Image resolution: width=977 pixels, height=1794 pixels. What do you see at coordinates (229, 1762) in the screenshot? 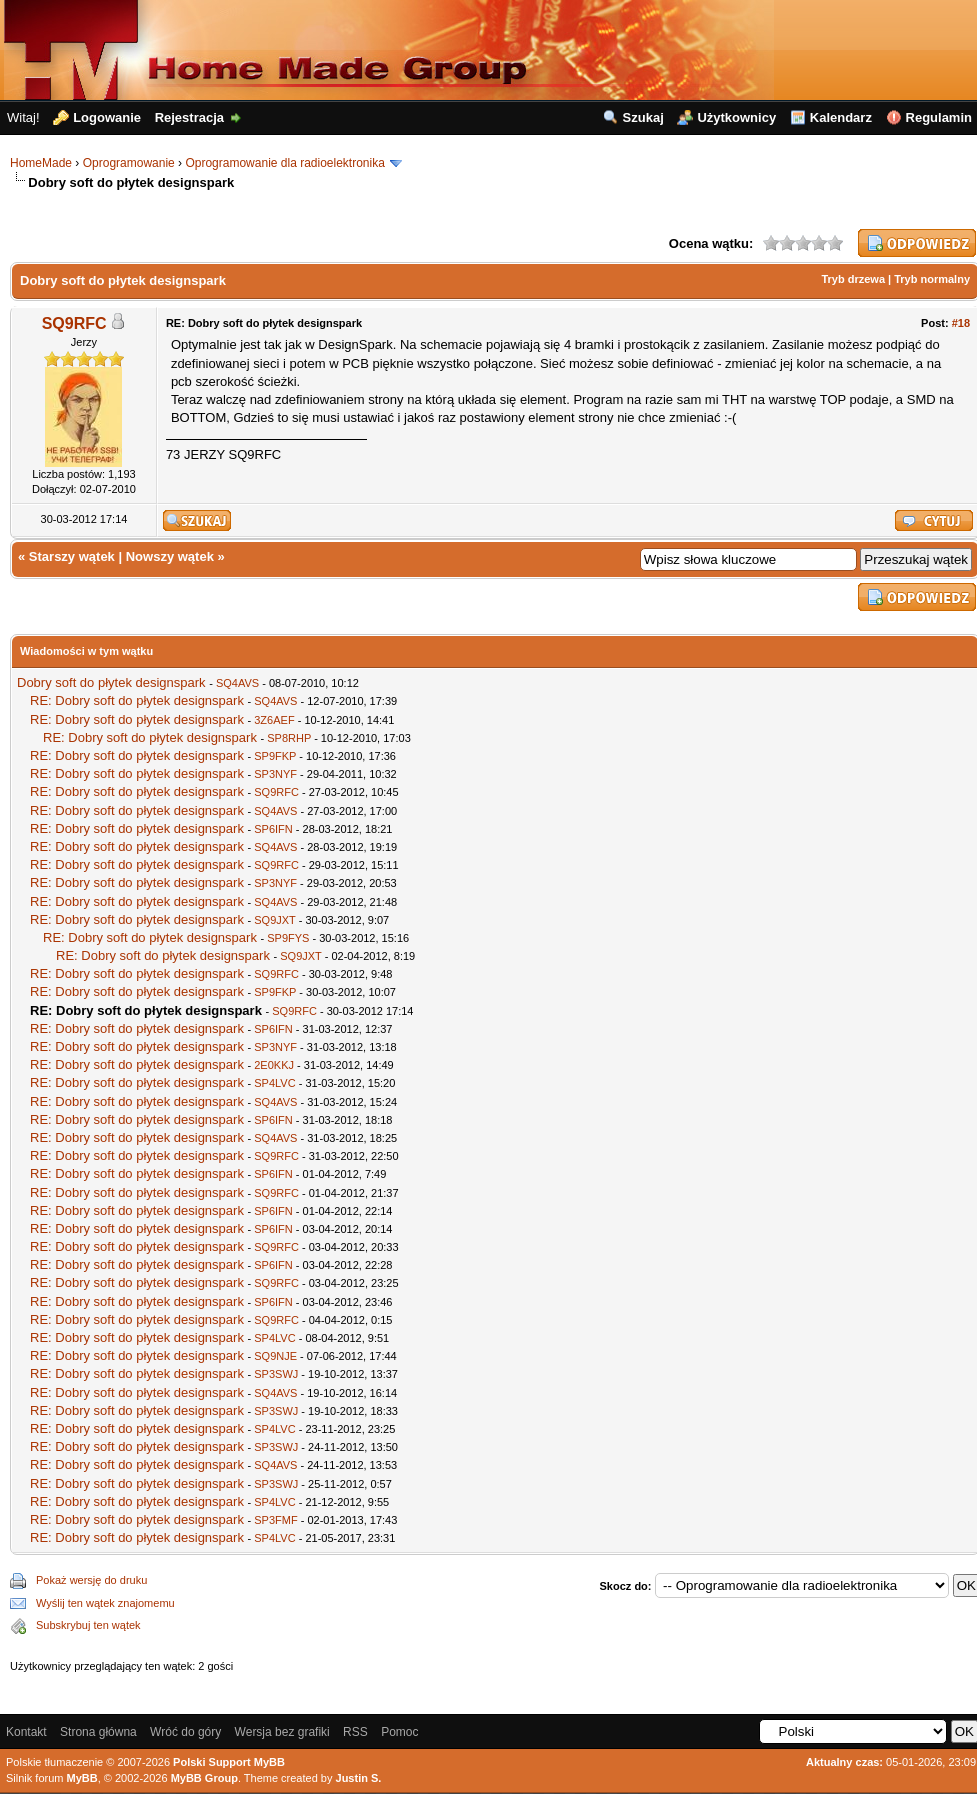
I see `Polski Support MyBB` at bounding box center [229, 1762].